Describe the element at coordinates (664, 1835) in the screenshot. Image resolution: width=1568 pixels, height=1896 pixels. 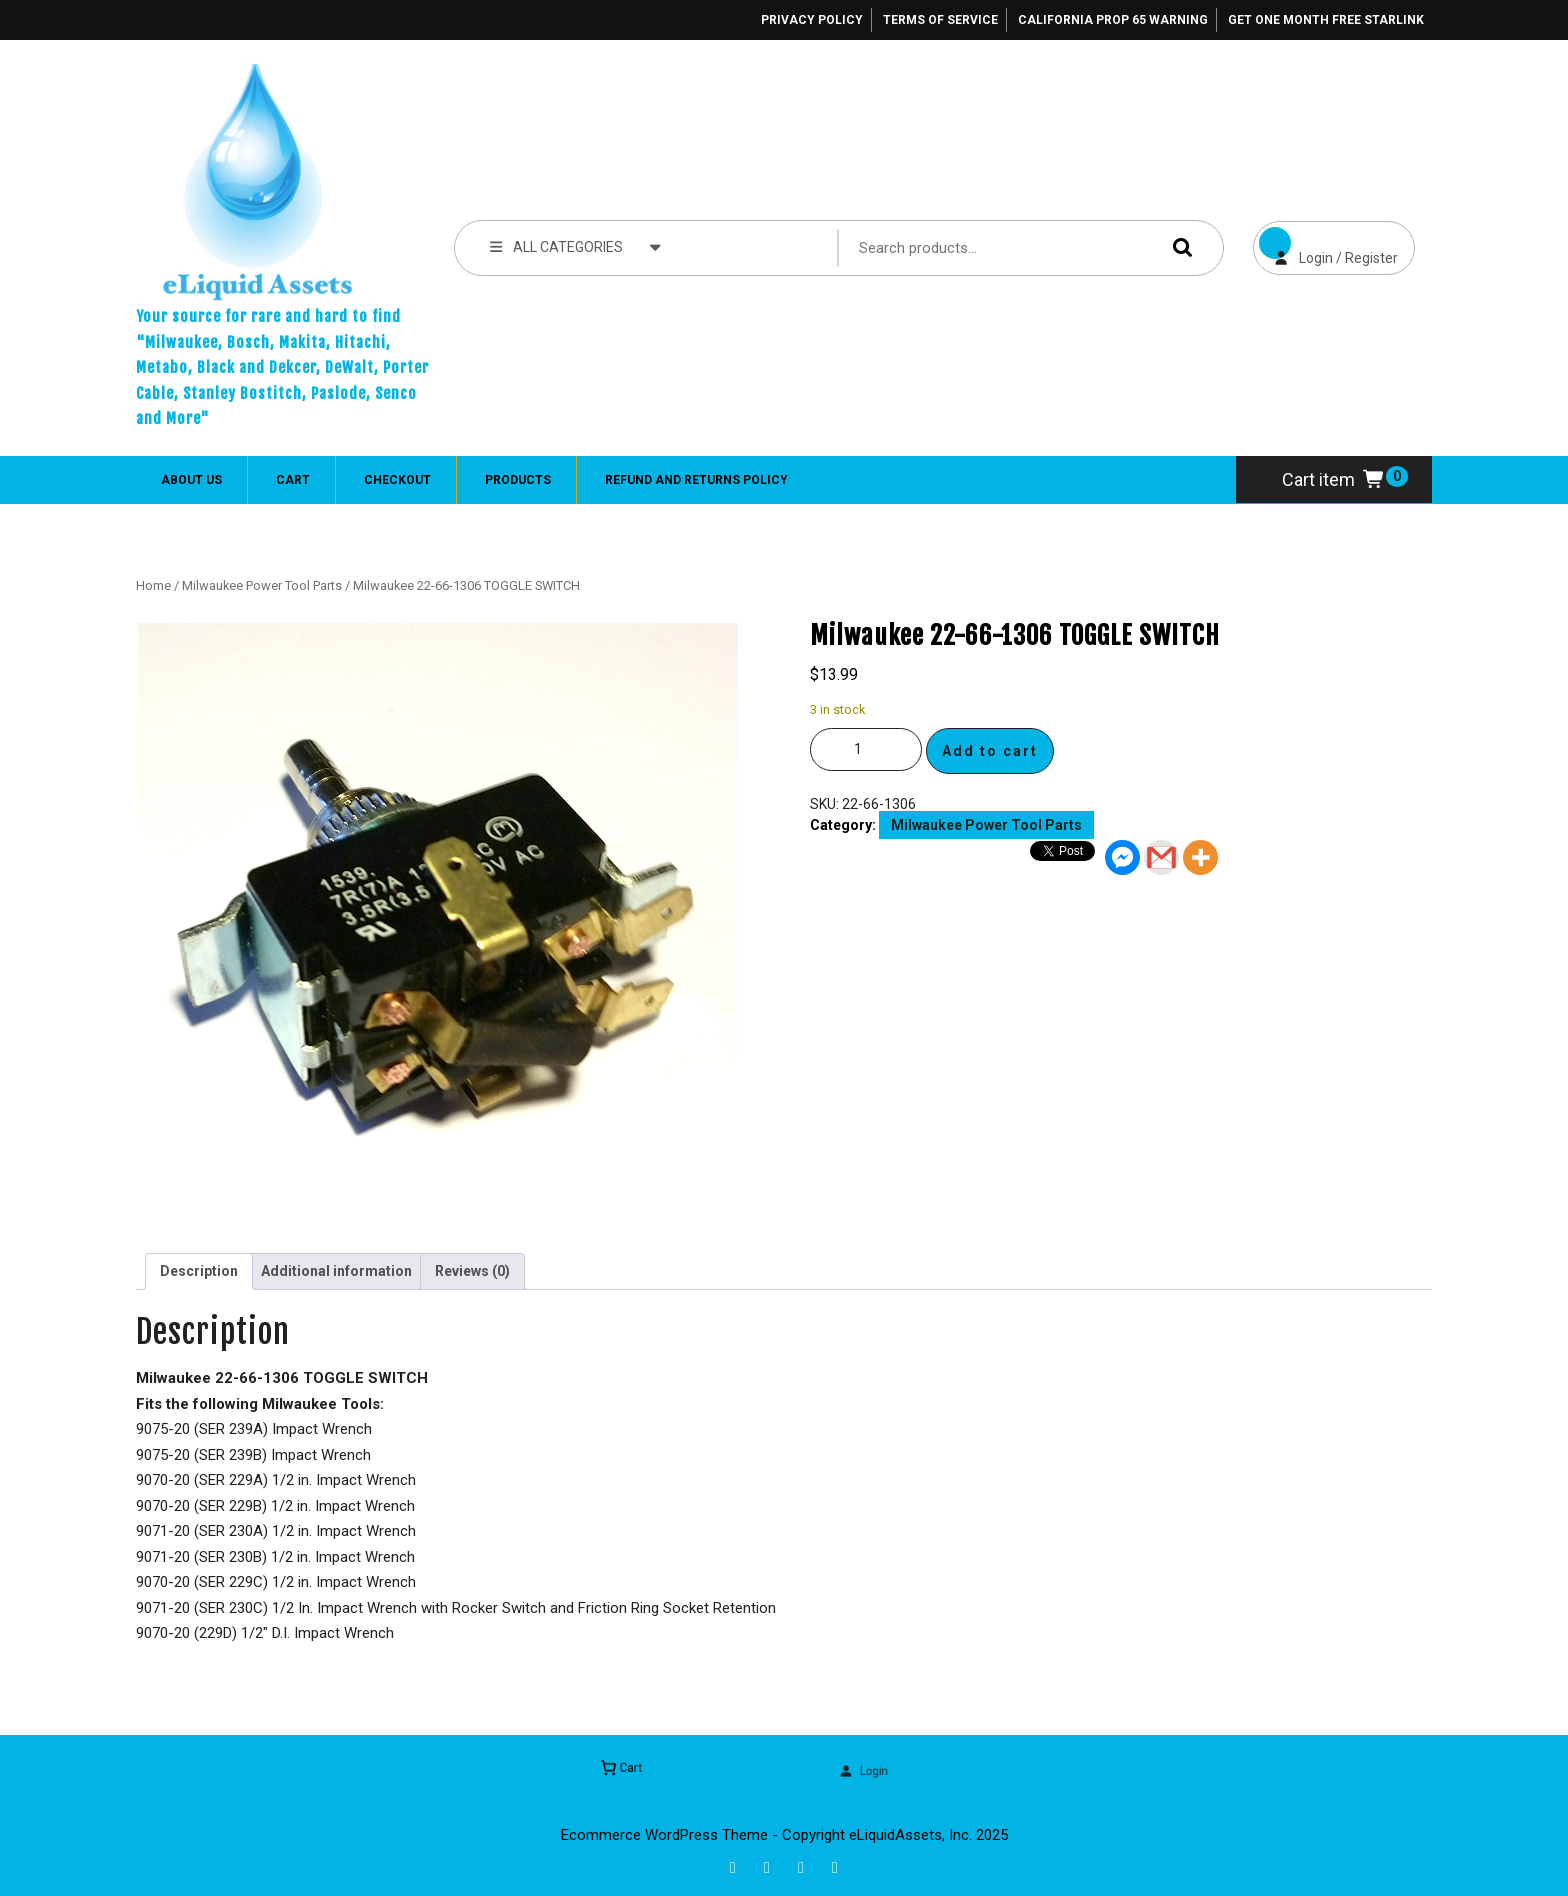
I see `Ecommerce WordPress Theme` at that location.